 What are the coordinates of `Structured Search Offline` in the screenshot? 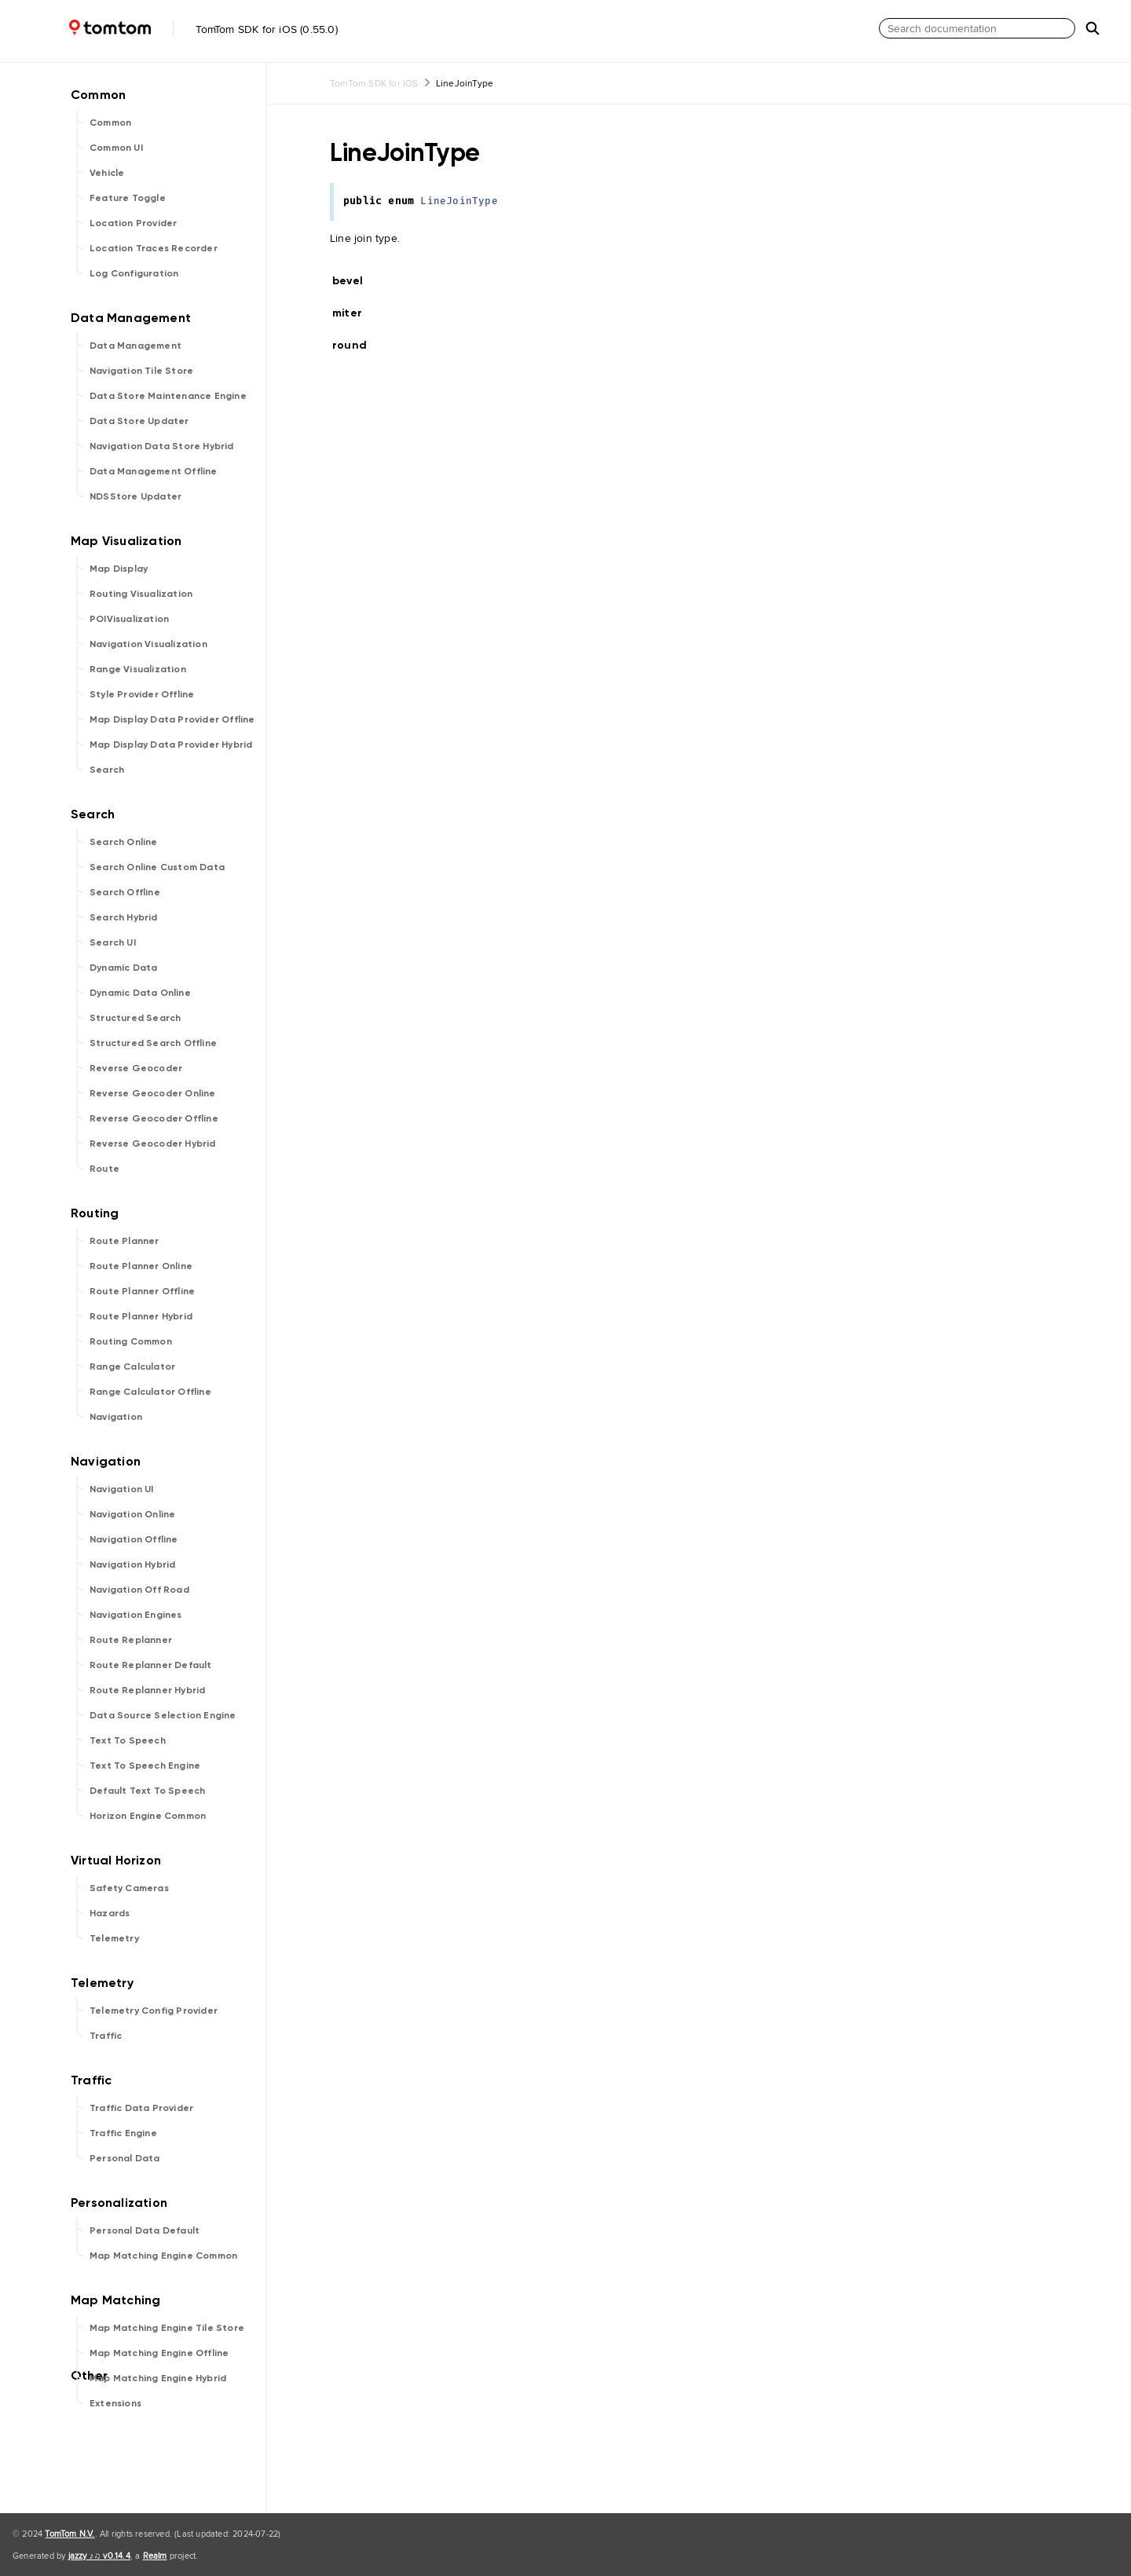 It's located at (153, 1042).